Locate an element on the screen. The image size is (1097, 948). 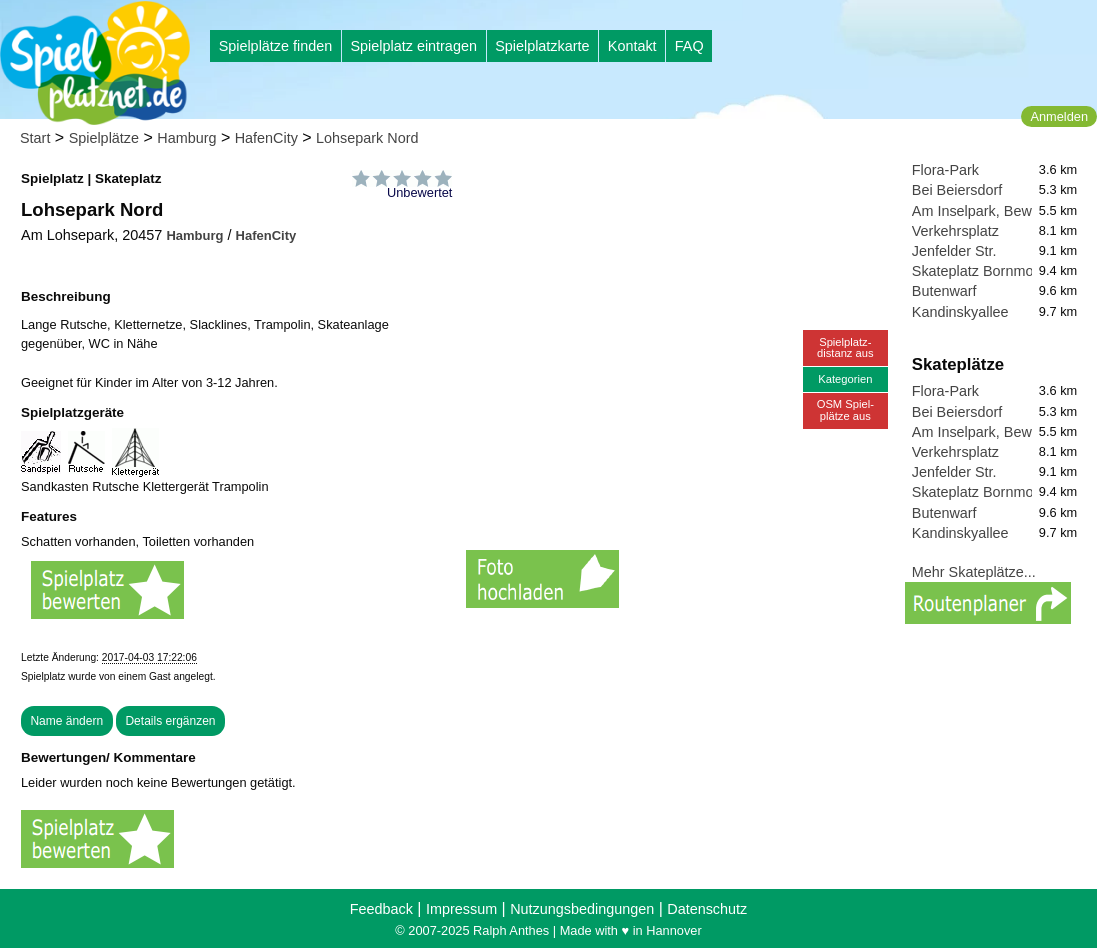
OSM Spiel-plätze aus is located at coordinates (845, 409).